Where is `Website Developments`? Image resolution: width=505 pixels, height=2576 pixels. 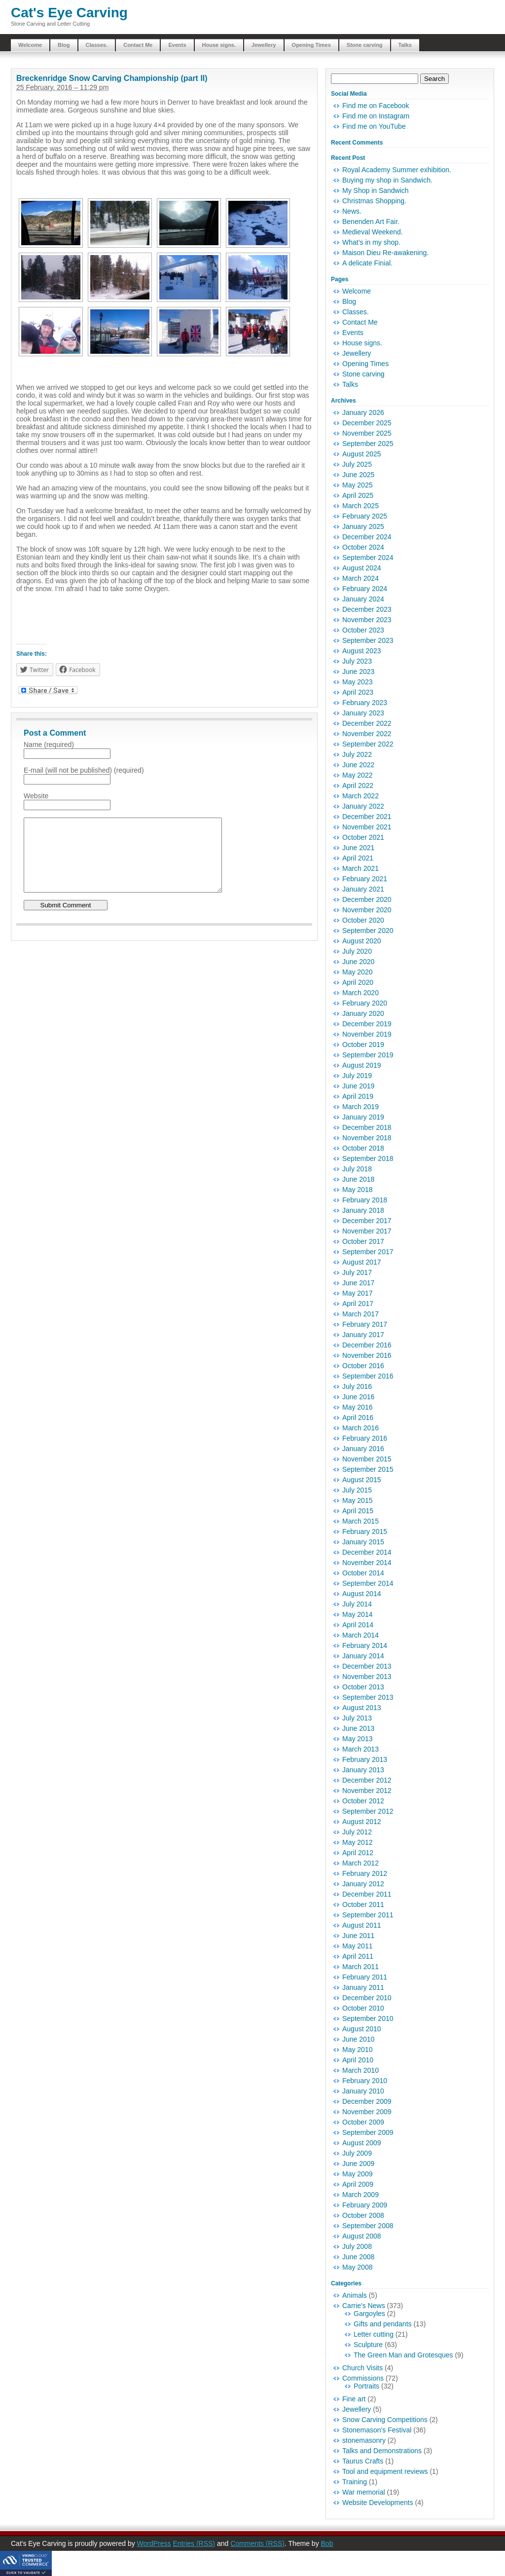 Website Developments is located at coordinates (377, 2502).